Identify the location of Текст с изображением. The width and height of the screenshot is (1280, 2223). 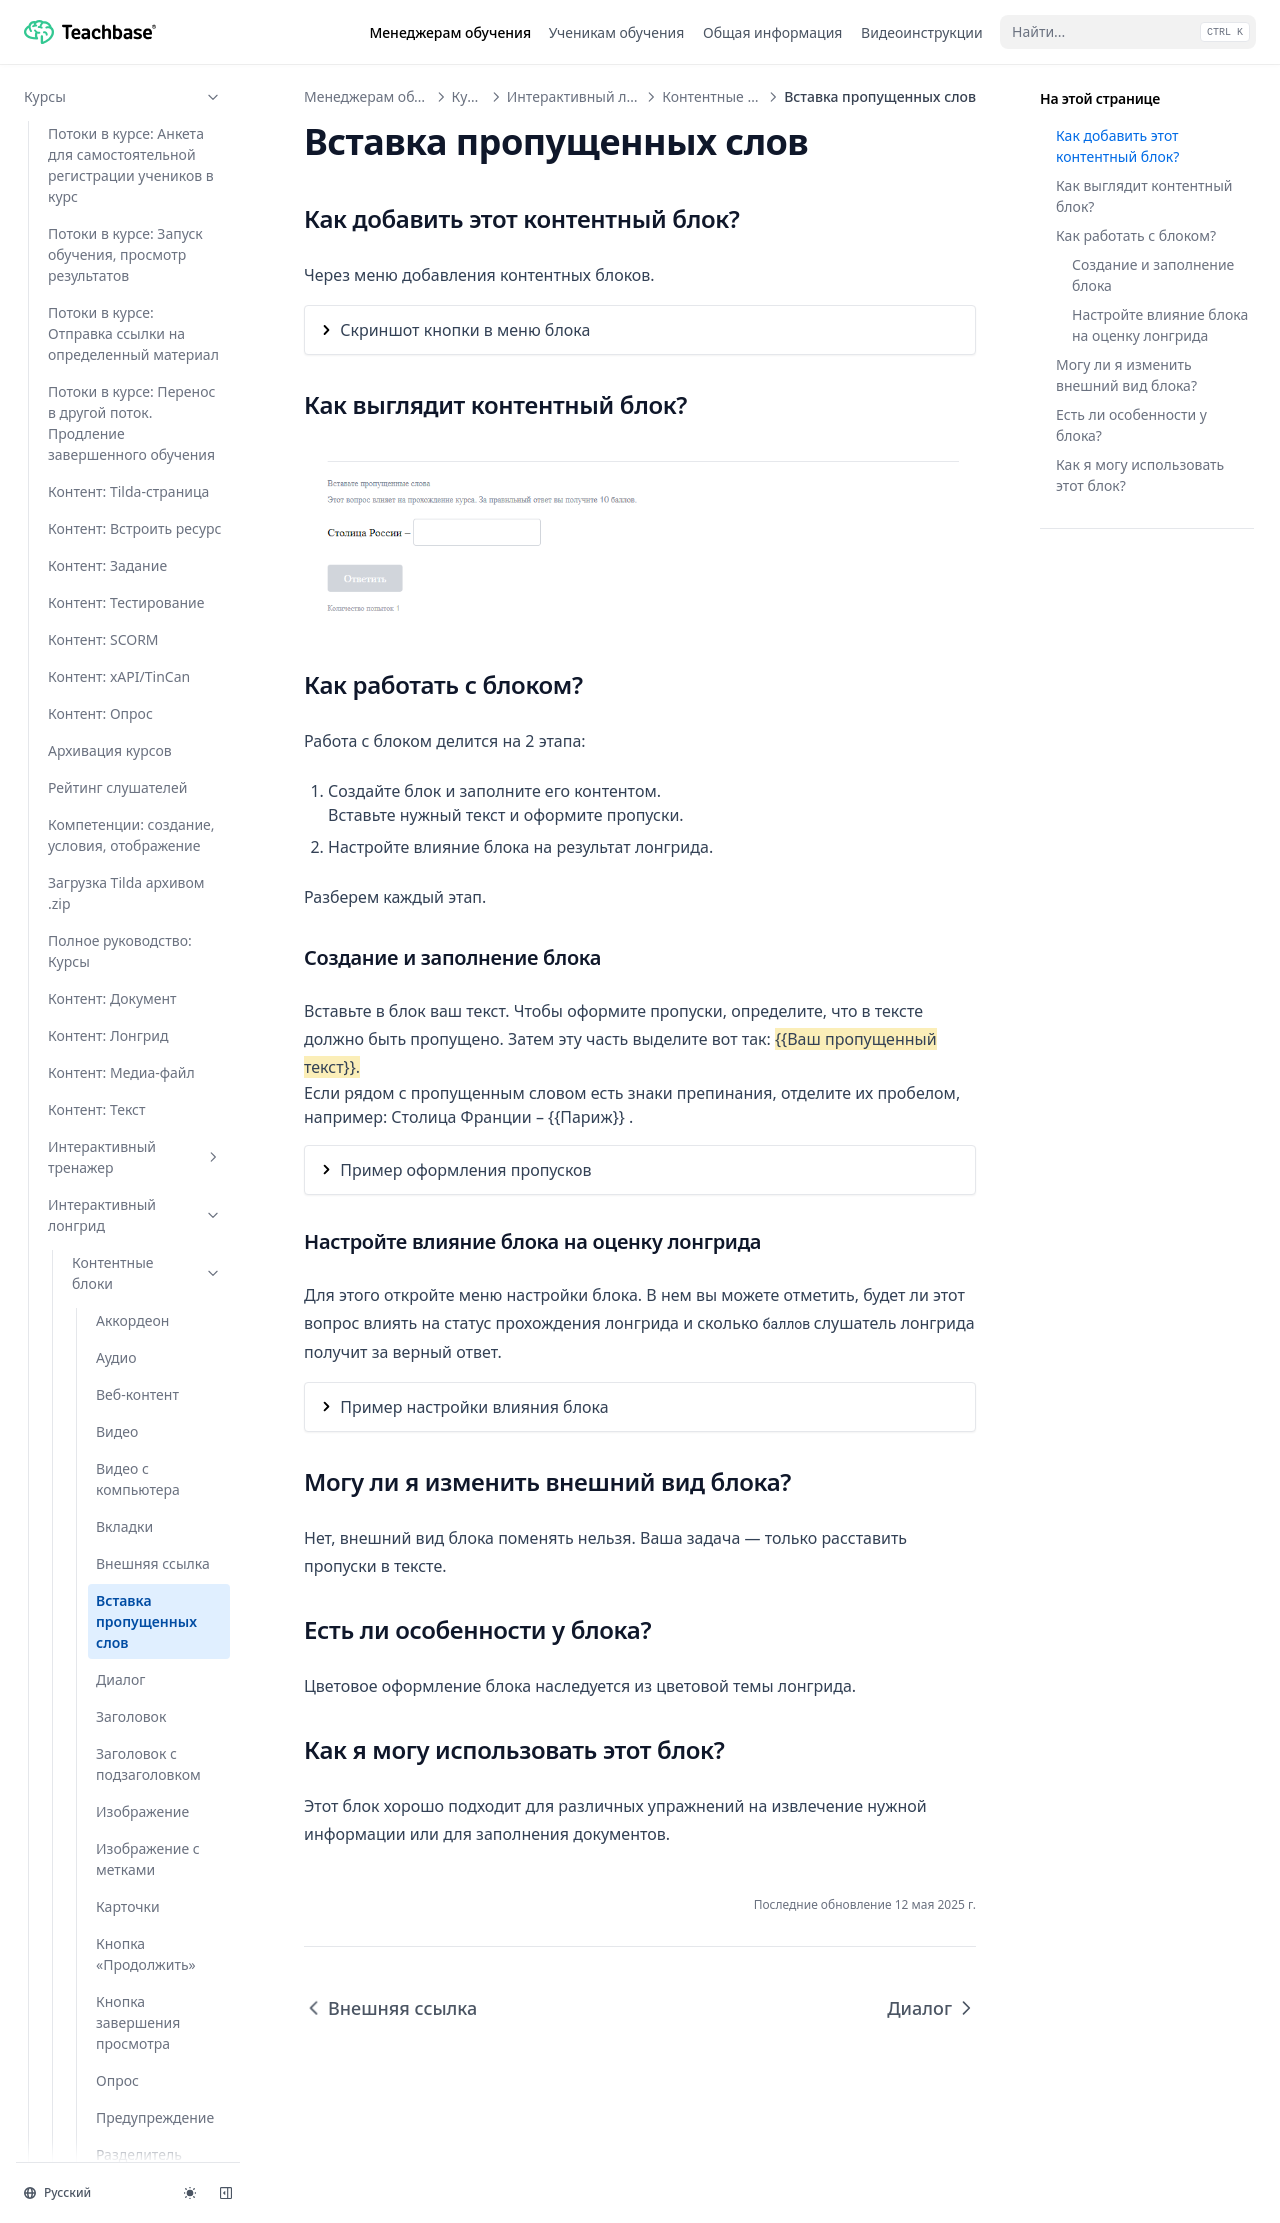
(147, 1339).